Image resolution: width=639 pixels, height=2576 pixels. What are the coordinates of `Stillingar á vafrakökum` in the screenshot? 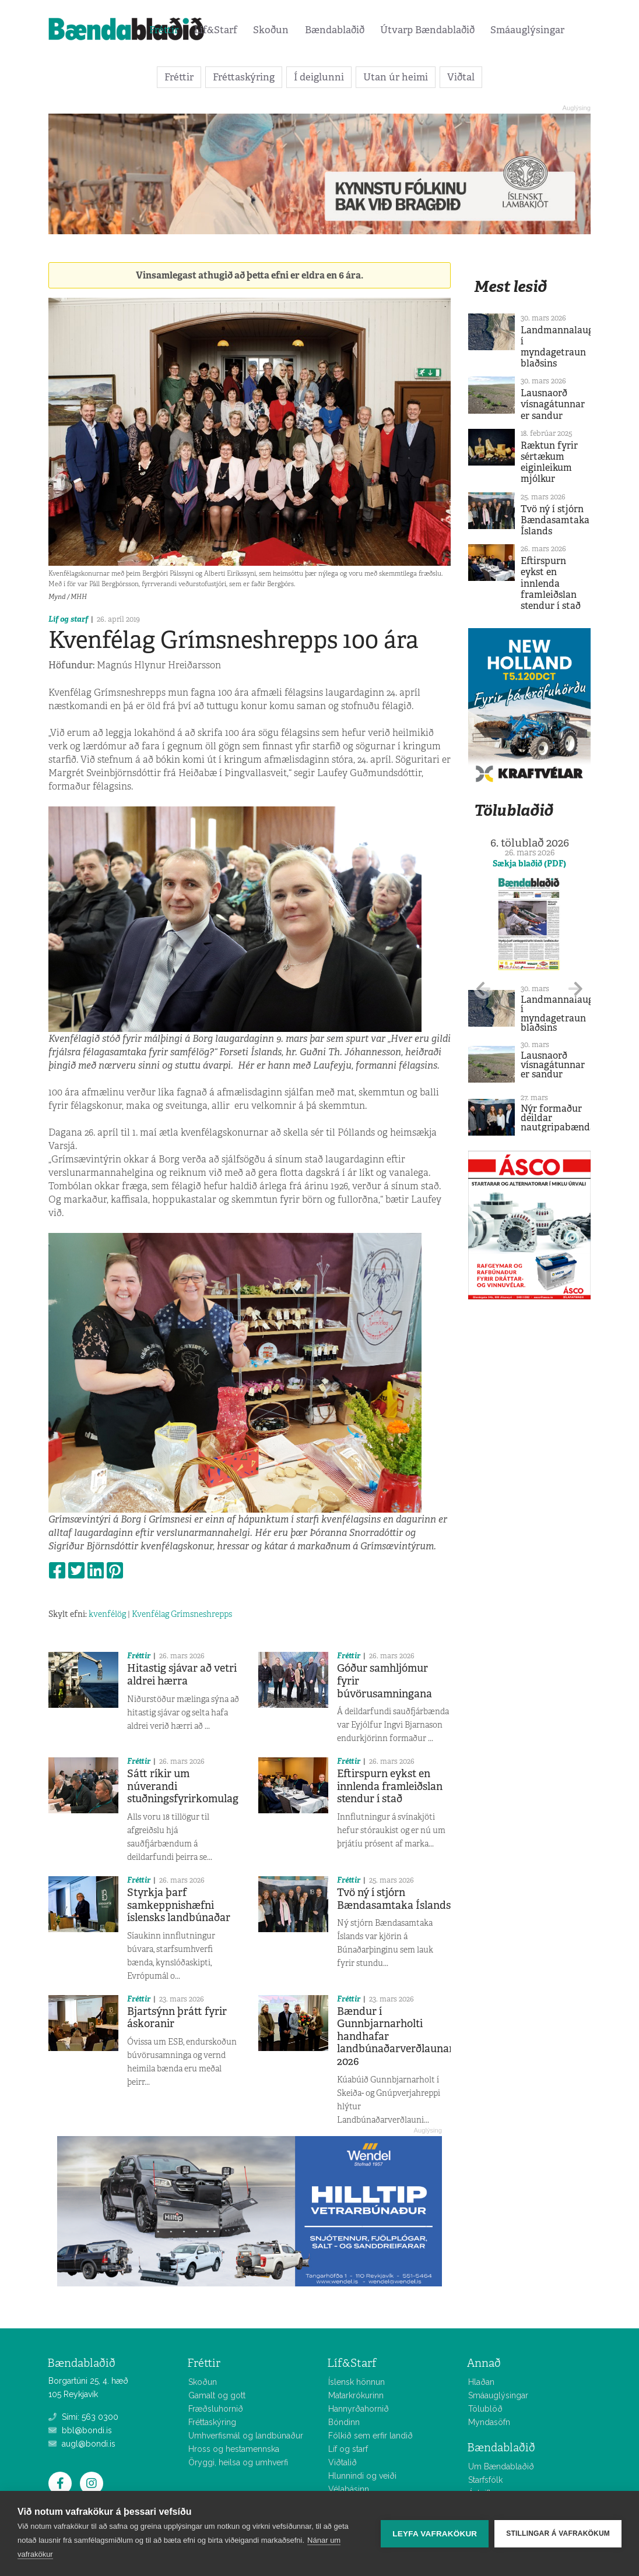 It's located at (558, 2533).